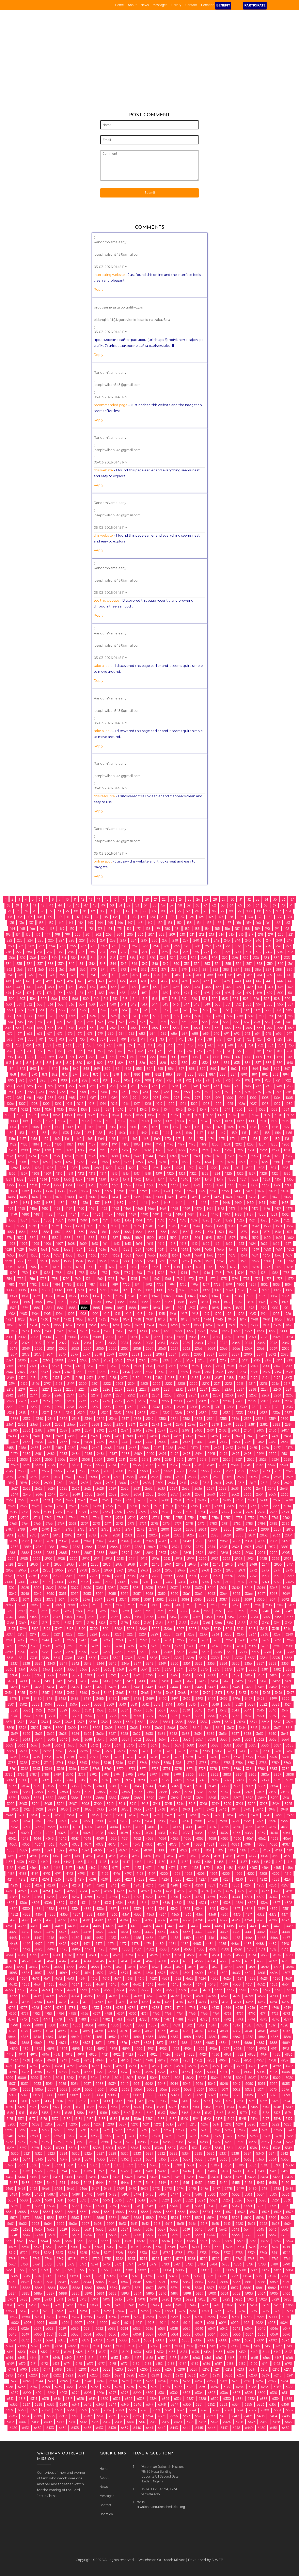 The image size is (299, 2576). Describe the element at coordinates (51, 1663) in the screenshot. I see `3340` at that location.